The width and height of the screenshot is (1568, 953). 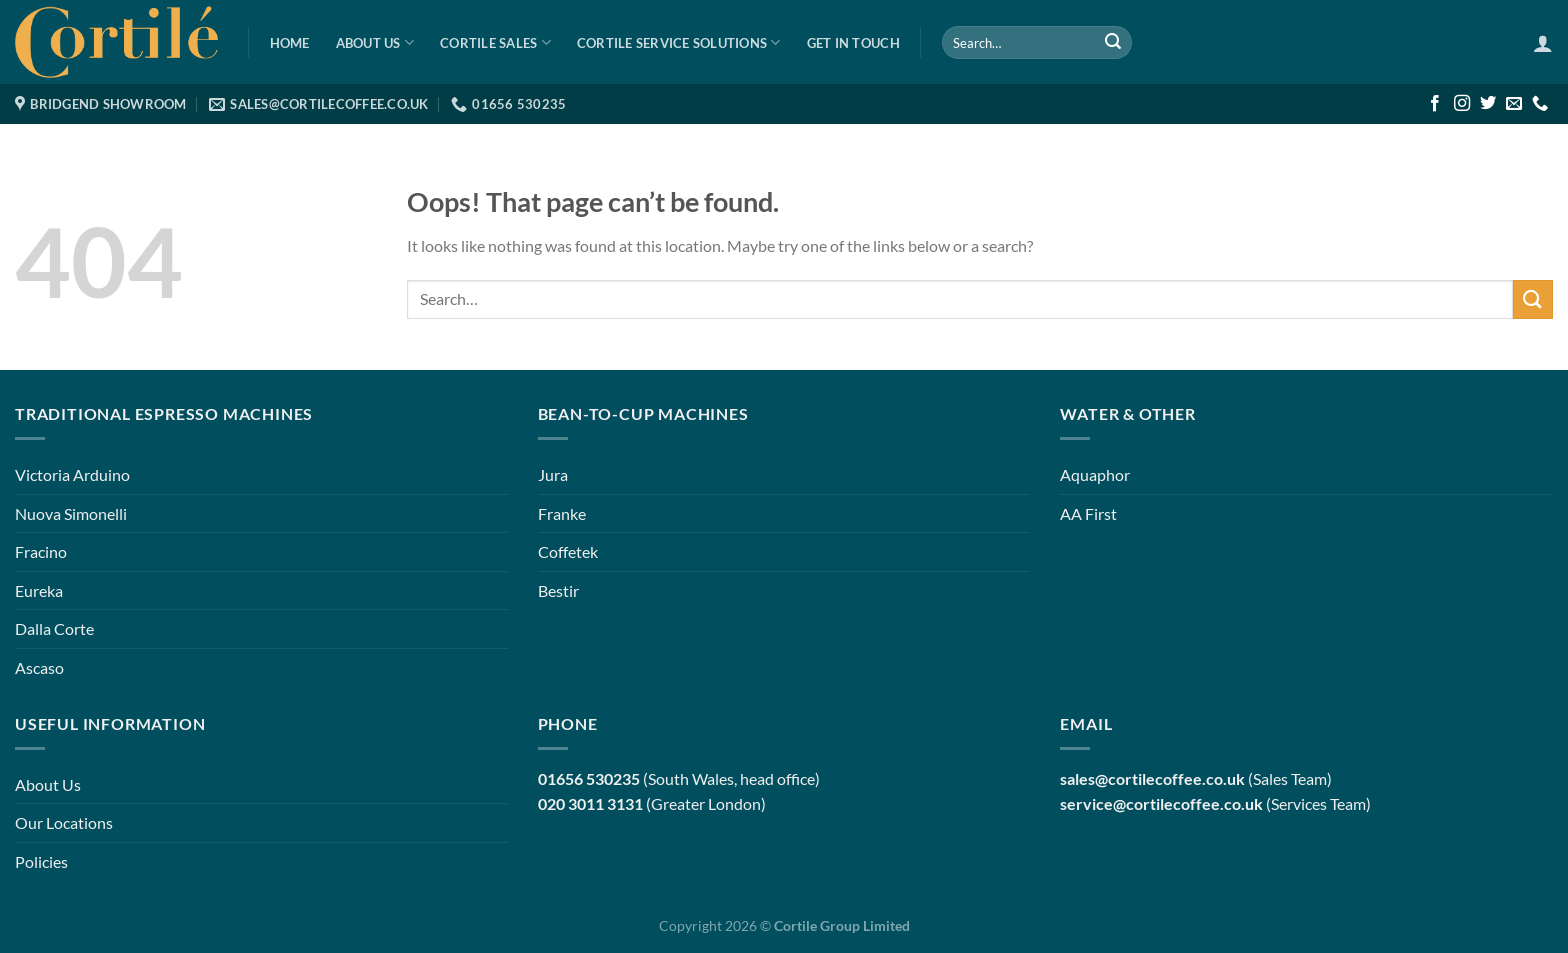 I want to click on [Send us an email], so click(x=1514, y=104).